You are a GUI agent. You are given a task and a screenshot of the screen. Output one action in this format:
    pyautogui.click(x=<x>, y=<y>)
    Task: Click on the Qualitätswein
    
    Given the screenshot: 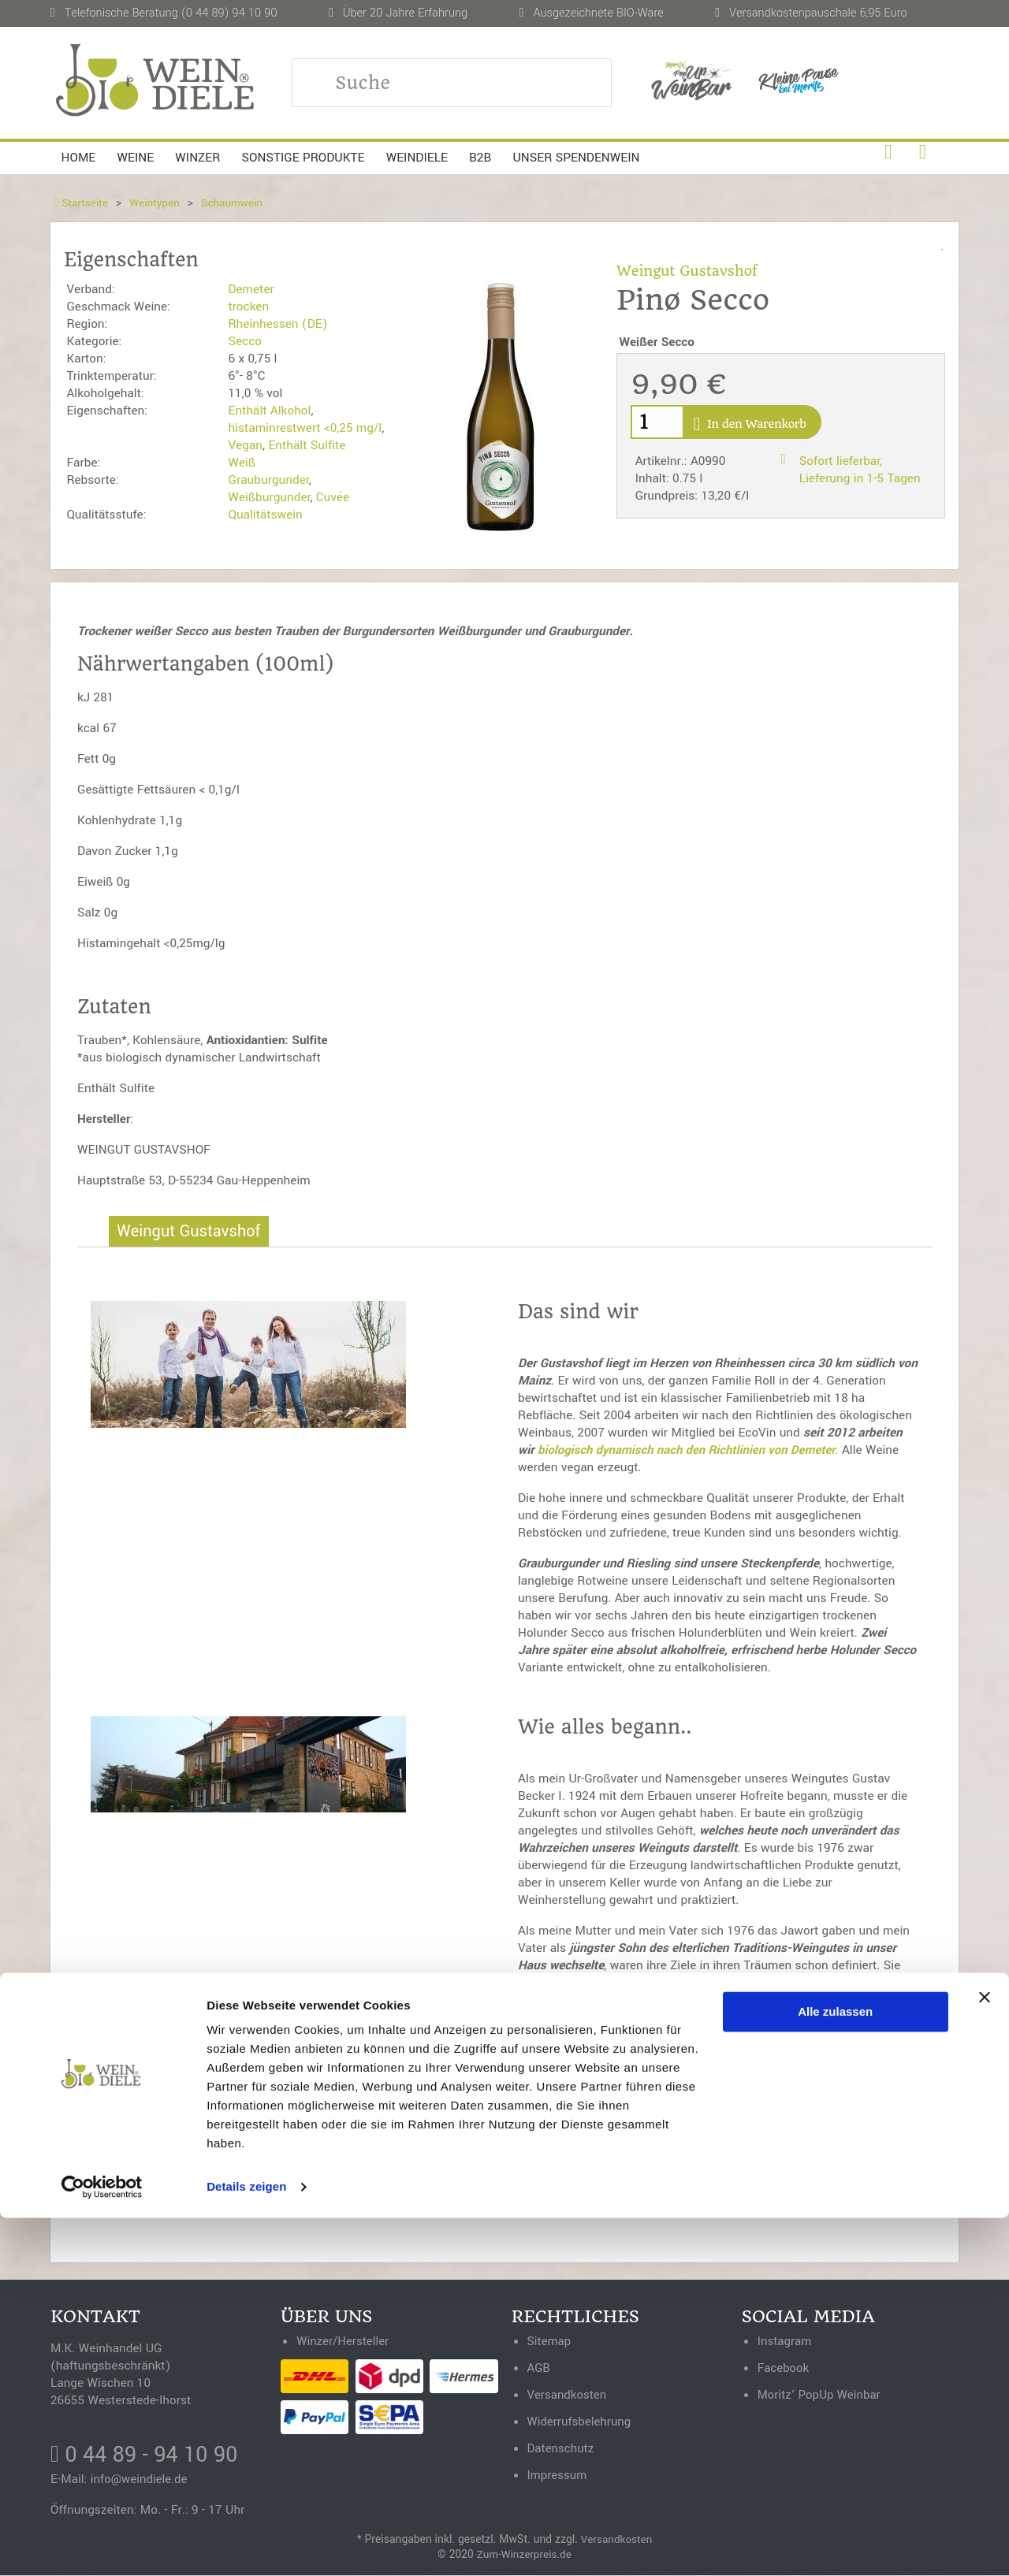 What is the action you would take?
    pyautogui.click(x=265, y=514)
    